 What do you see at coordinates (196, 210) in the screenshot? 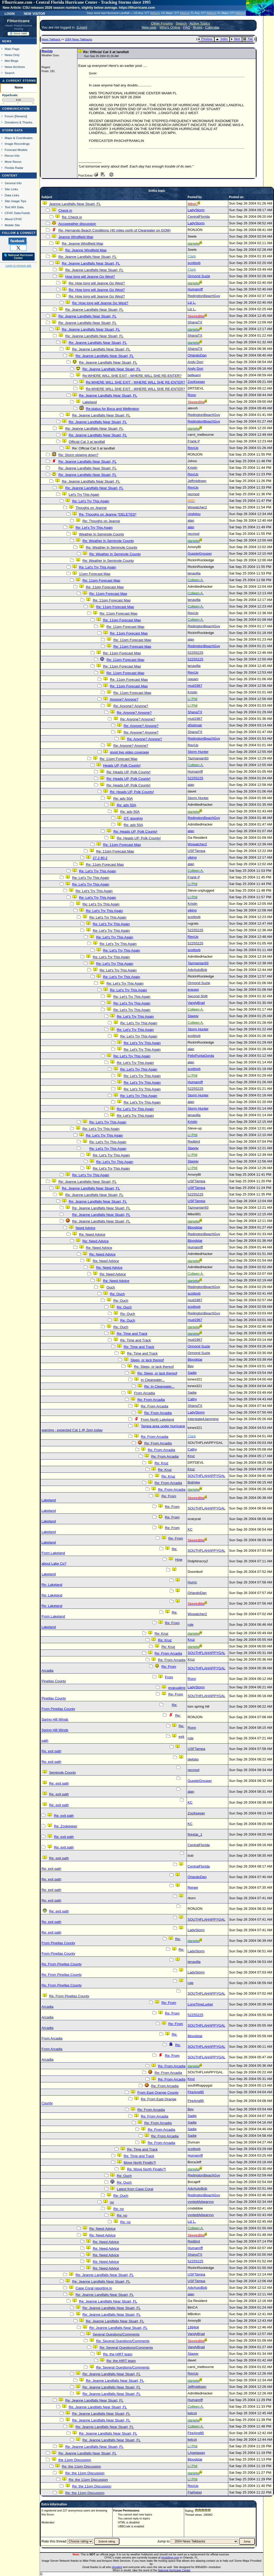
I see `LadyStorm` at bounding box center [196, 210].